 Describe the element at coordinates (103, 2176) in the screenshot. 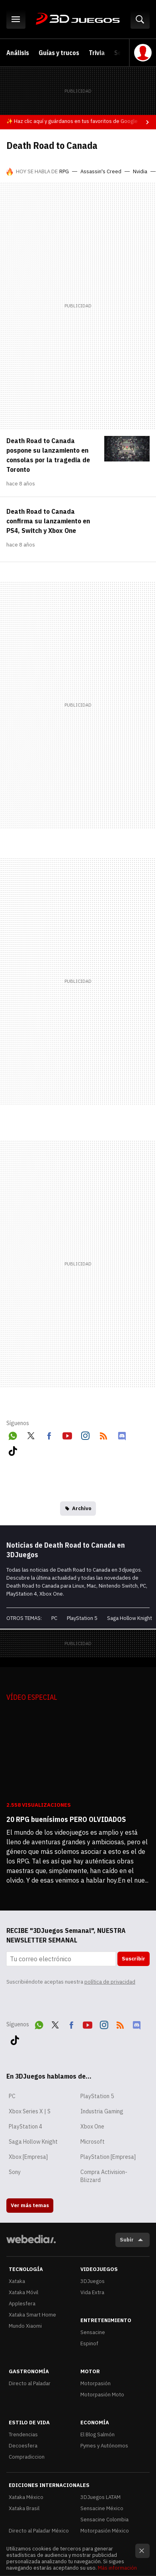

I see `Compra Activision-Blizzard` at that location.